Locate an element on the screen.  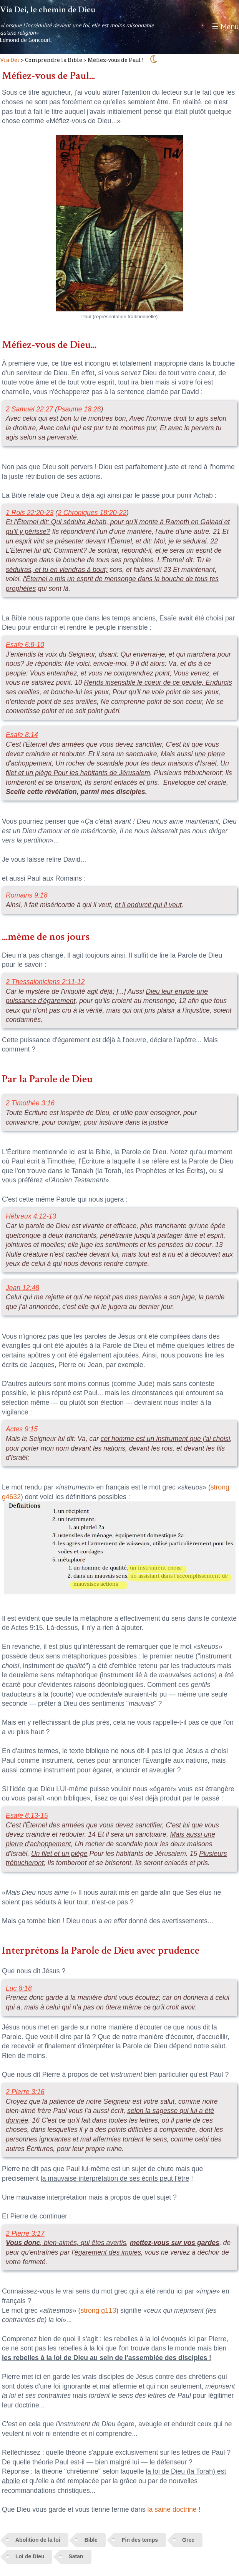
Romains 9:18 is located at coordinates (27, 895).